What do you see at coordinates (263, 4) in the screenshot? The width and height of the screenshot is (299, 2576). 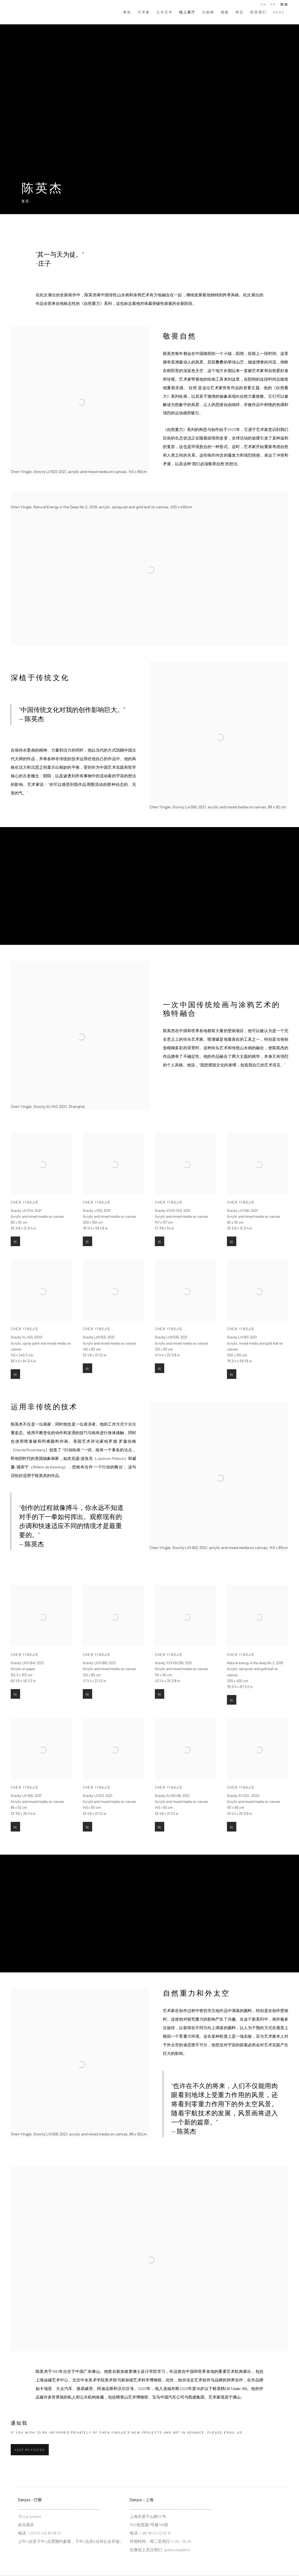 I see `EN [Translate site to EN (English)]` at bounding box center [263, 4].